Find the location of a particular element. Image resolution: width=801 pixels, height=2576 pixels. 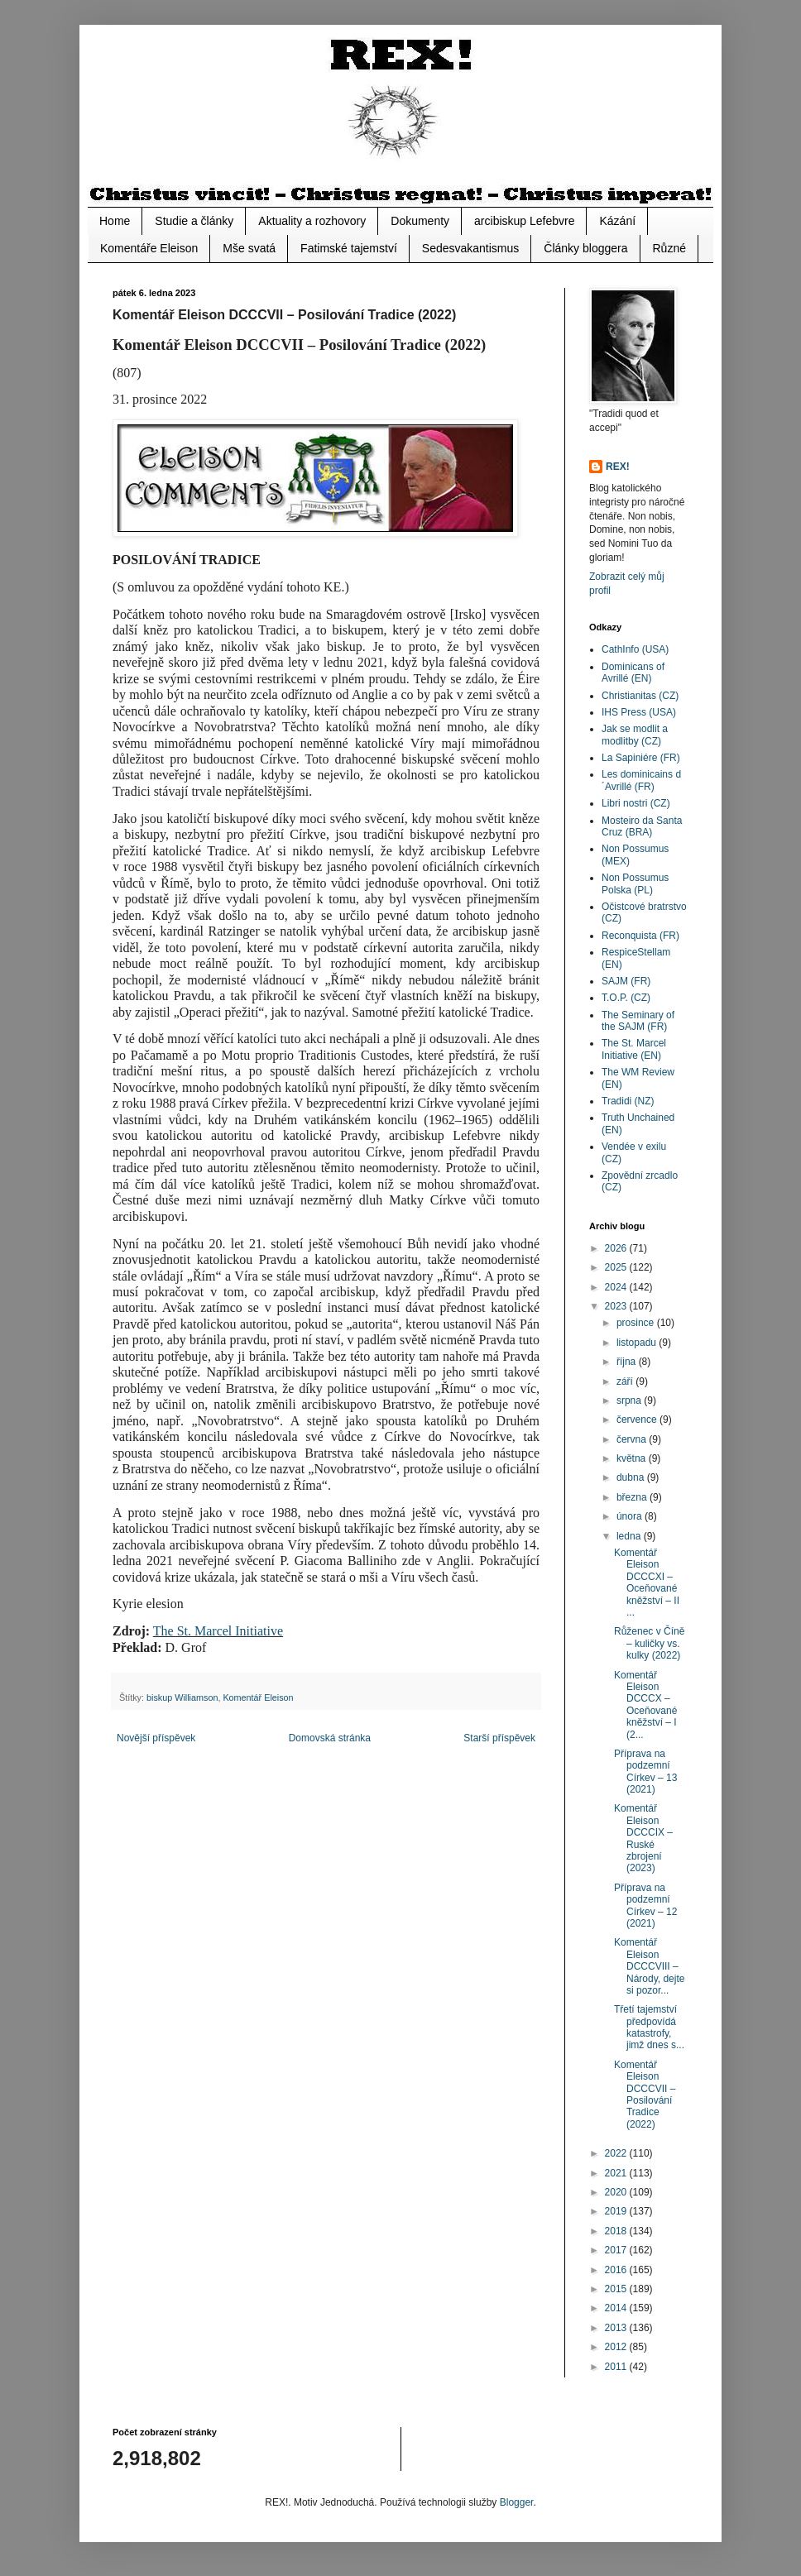

The St. Marcel Initiative (EN) is located at coordinates (634, 1049).